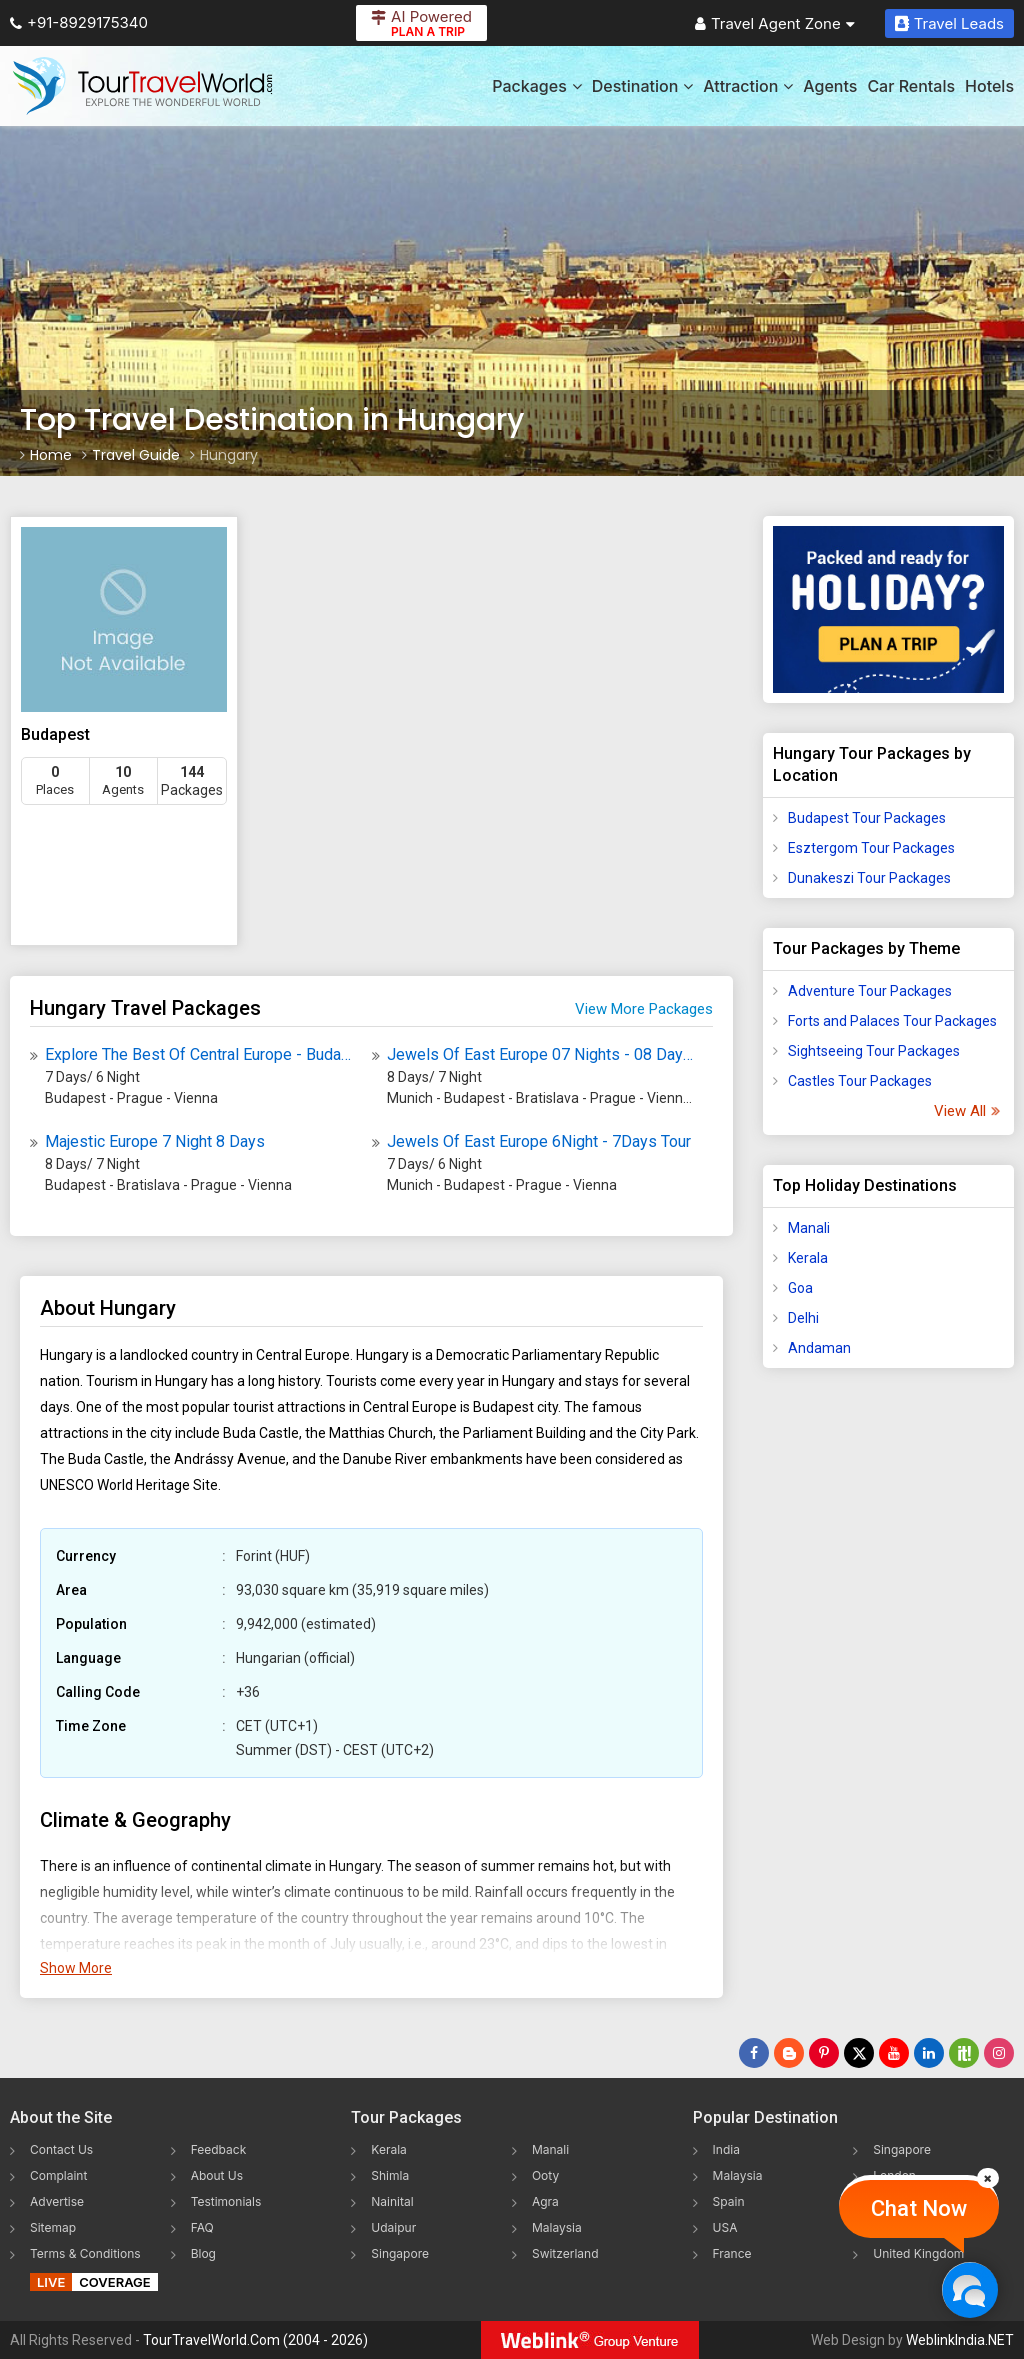 The image size is (1024, 2359). What do you see at coordinates (390, 2175) in the screenshot?
I see `Shimla` at bounding box center [390, 2175].